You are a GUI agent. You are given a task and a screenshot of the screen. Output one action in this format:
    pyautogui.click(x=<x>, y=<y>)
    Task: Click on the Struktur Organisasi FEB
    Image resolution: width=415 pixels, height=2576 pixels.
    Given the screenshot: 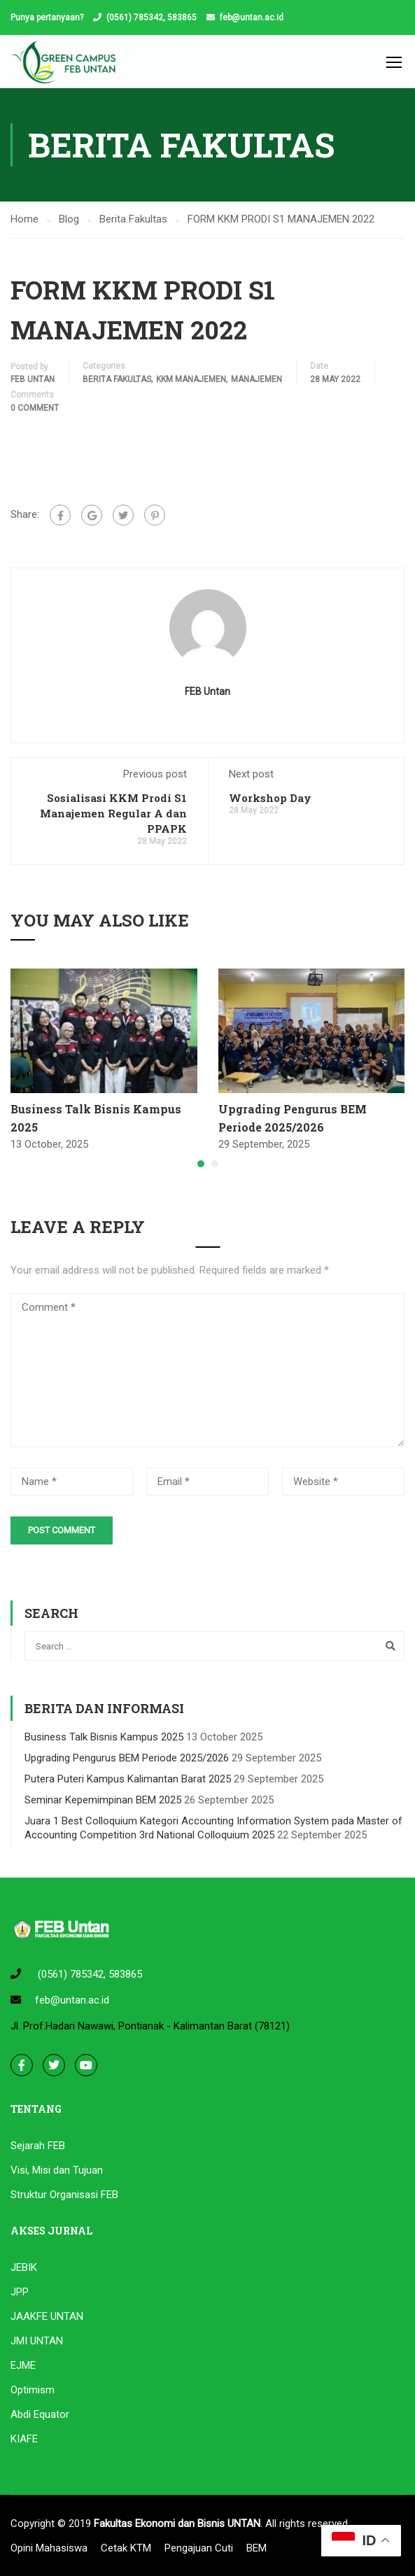 What is the action you would take?
    pyautogui.click(x=64, y=2194)
    